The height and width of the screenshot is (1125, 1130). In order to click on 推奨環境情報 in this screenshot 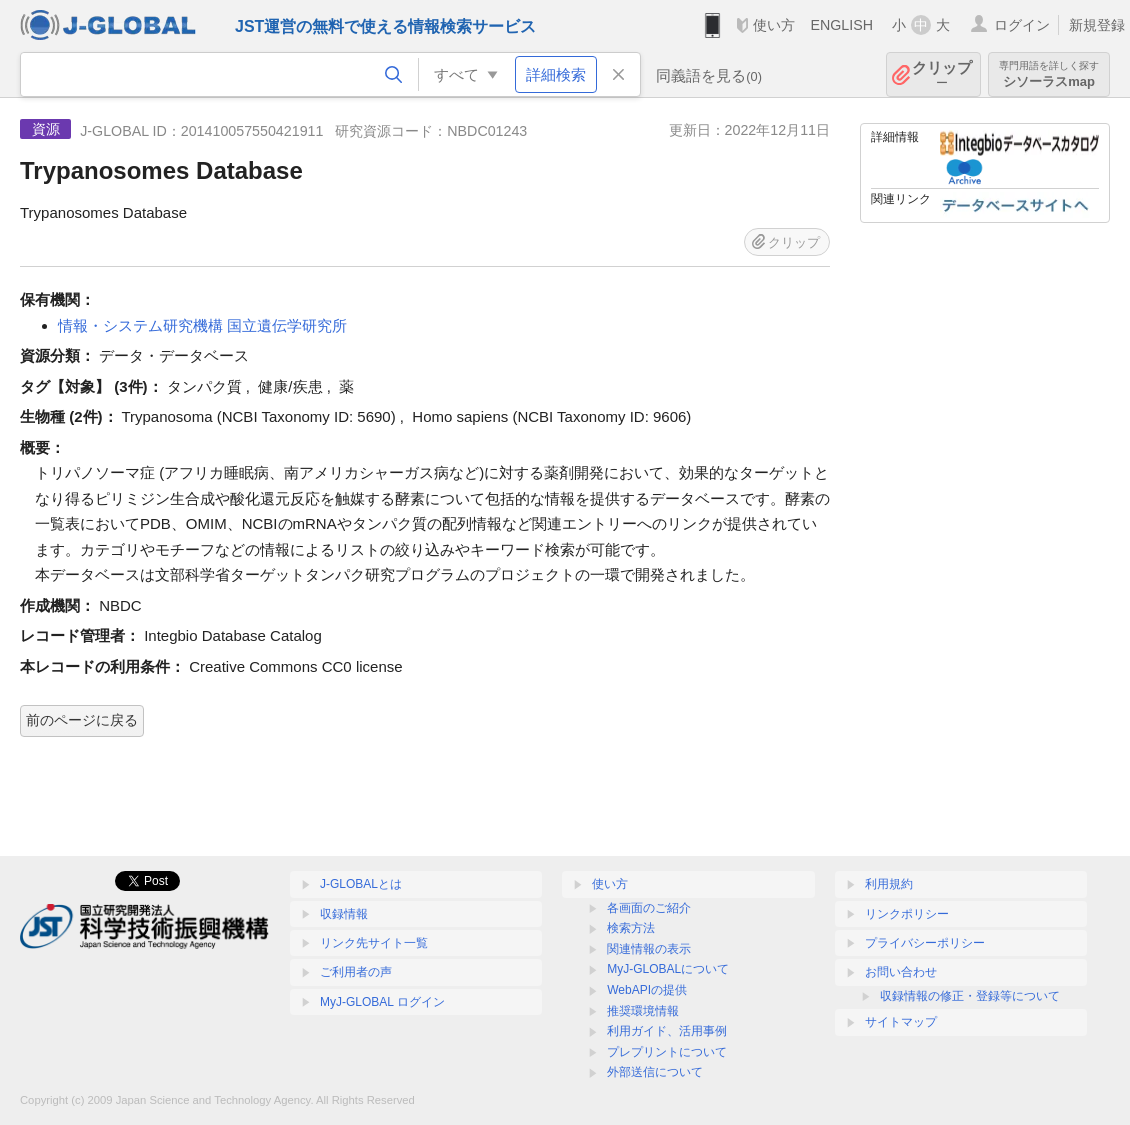, I will do `click(643, 1011)`.